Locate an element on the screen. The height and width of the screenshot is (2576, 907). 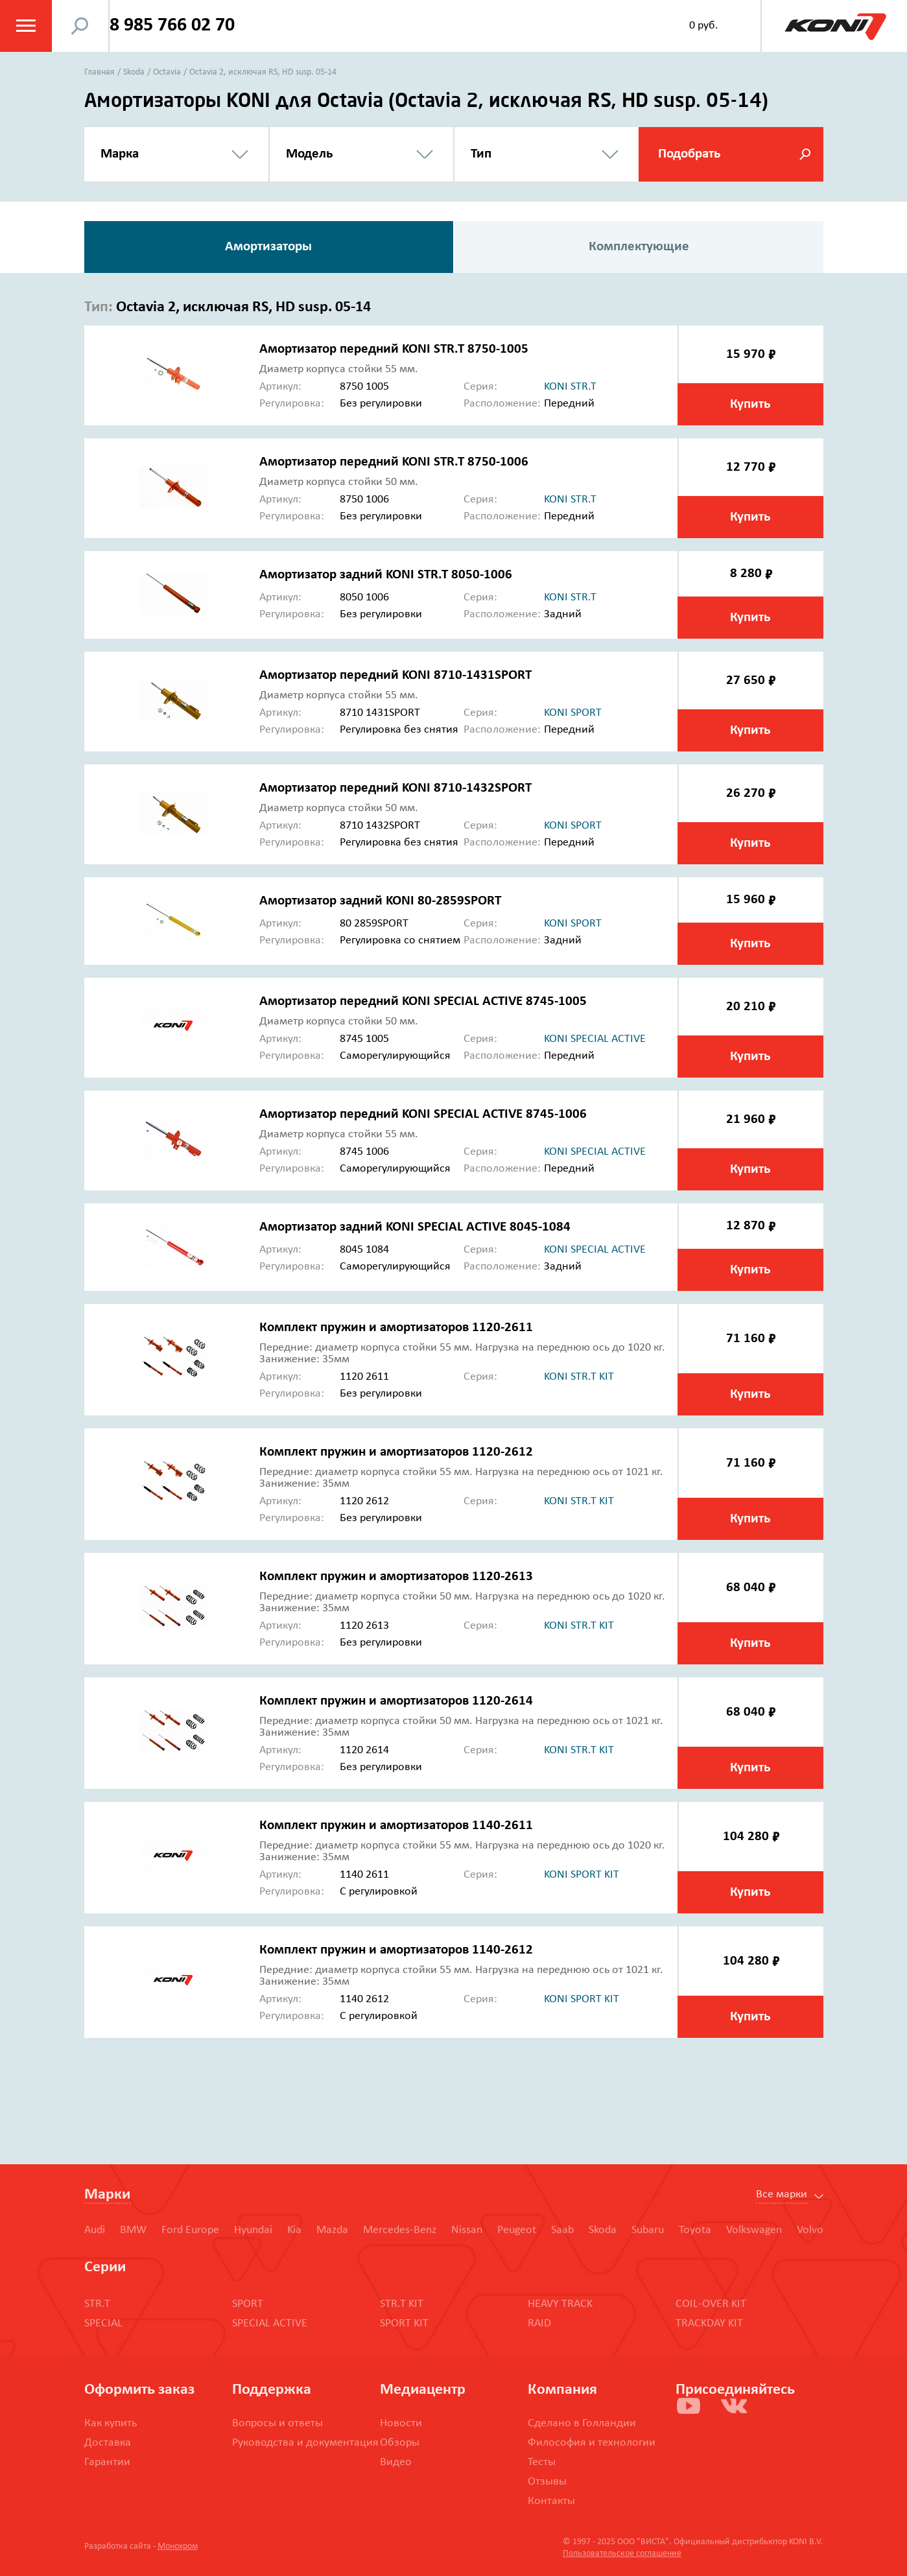
Амортизатор передний KONI SPECIAL ACTIVE 8745-1005 is located at coordinates (423, 1001).